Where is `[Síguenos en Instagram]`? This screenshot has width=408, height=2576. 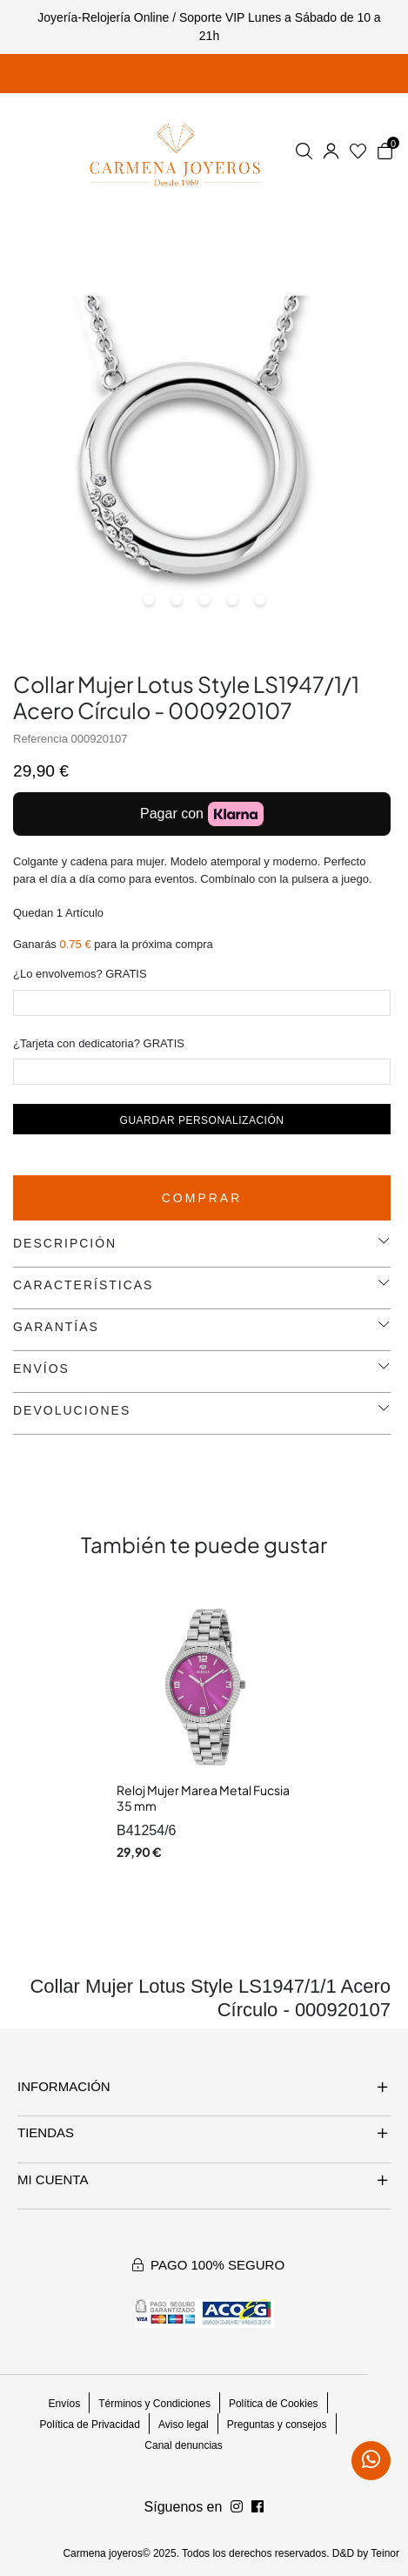 [Síguenos en Instagram] is located at coordinates (257, 2507).